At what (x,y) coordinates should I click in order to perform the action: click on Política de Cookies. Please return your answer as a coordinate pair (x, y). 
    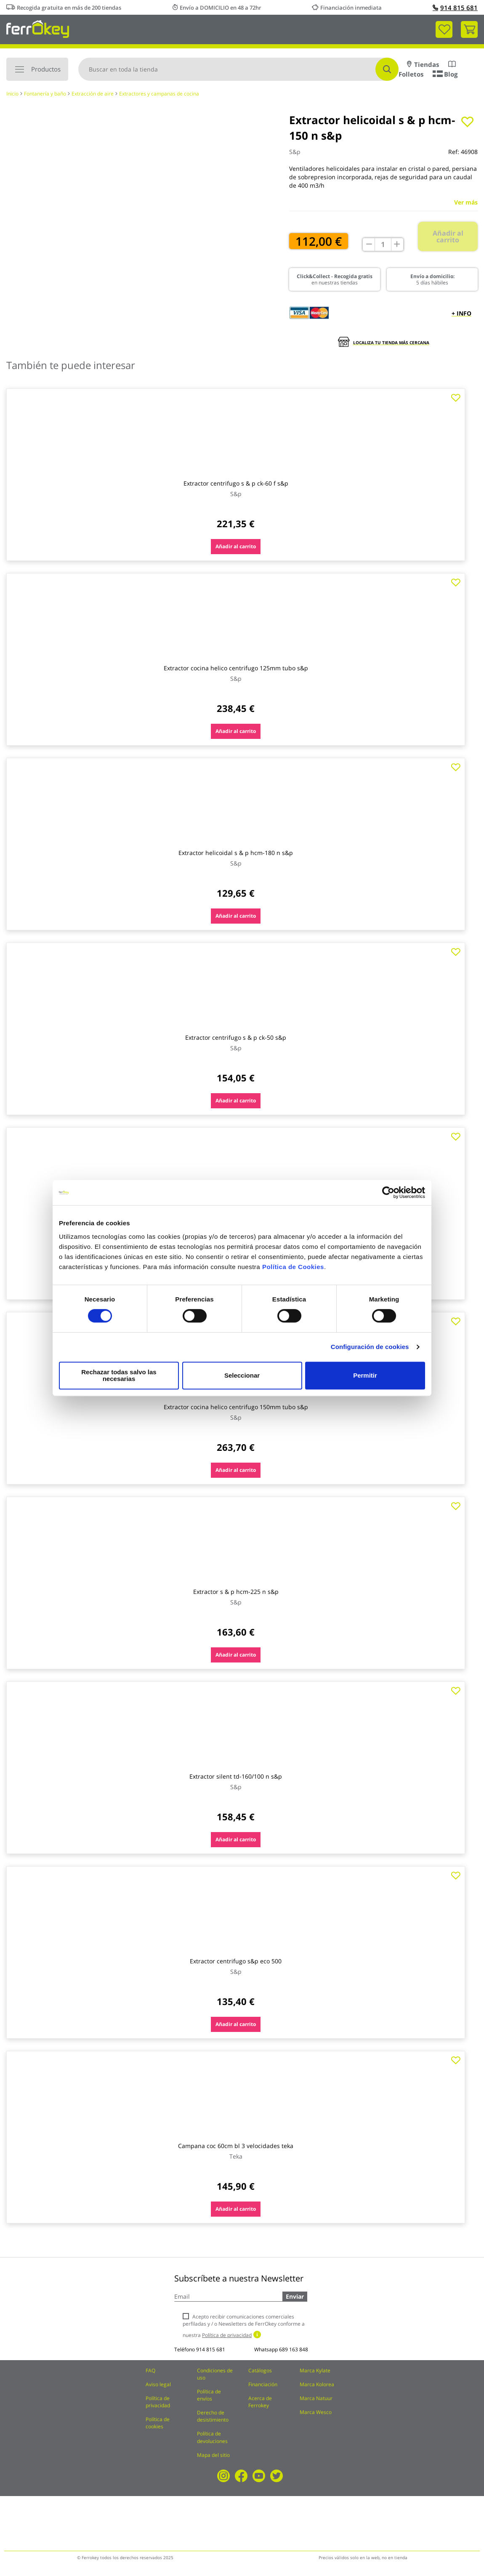
    Looking at the image, I should click on (293, 1270).